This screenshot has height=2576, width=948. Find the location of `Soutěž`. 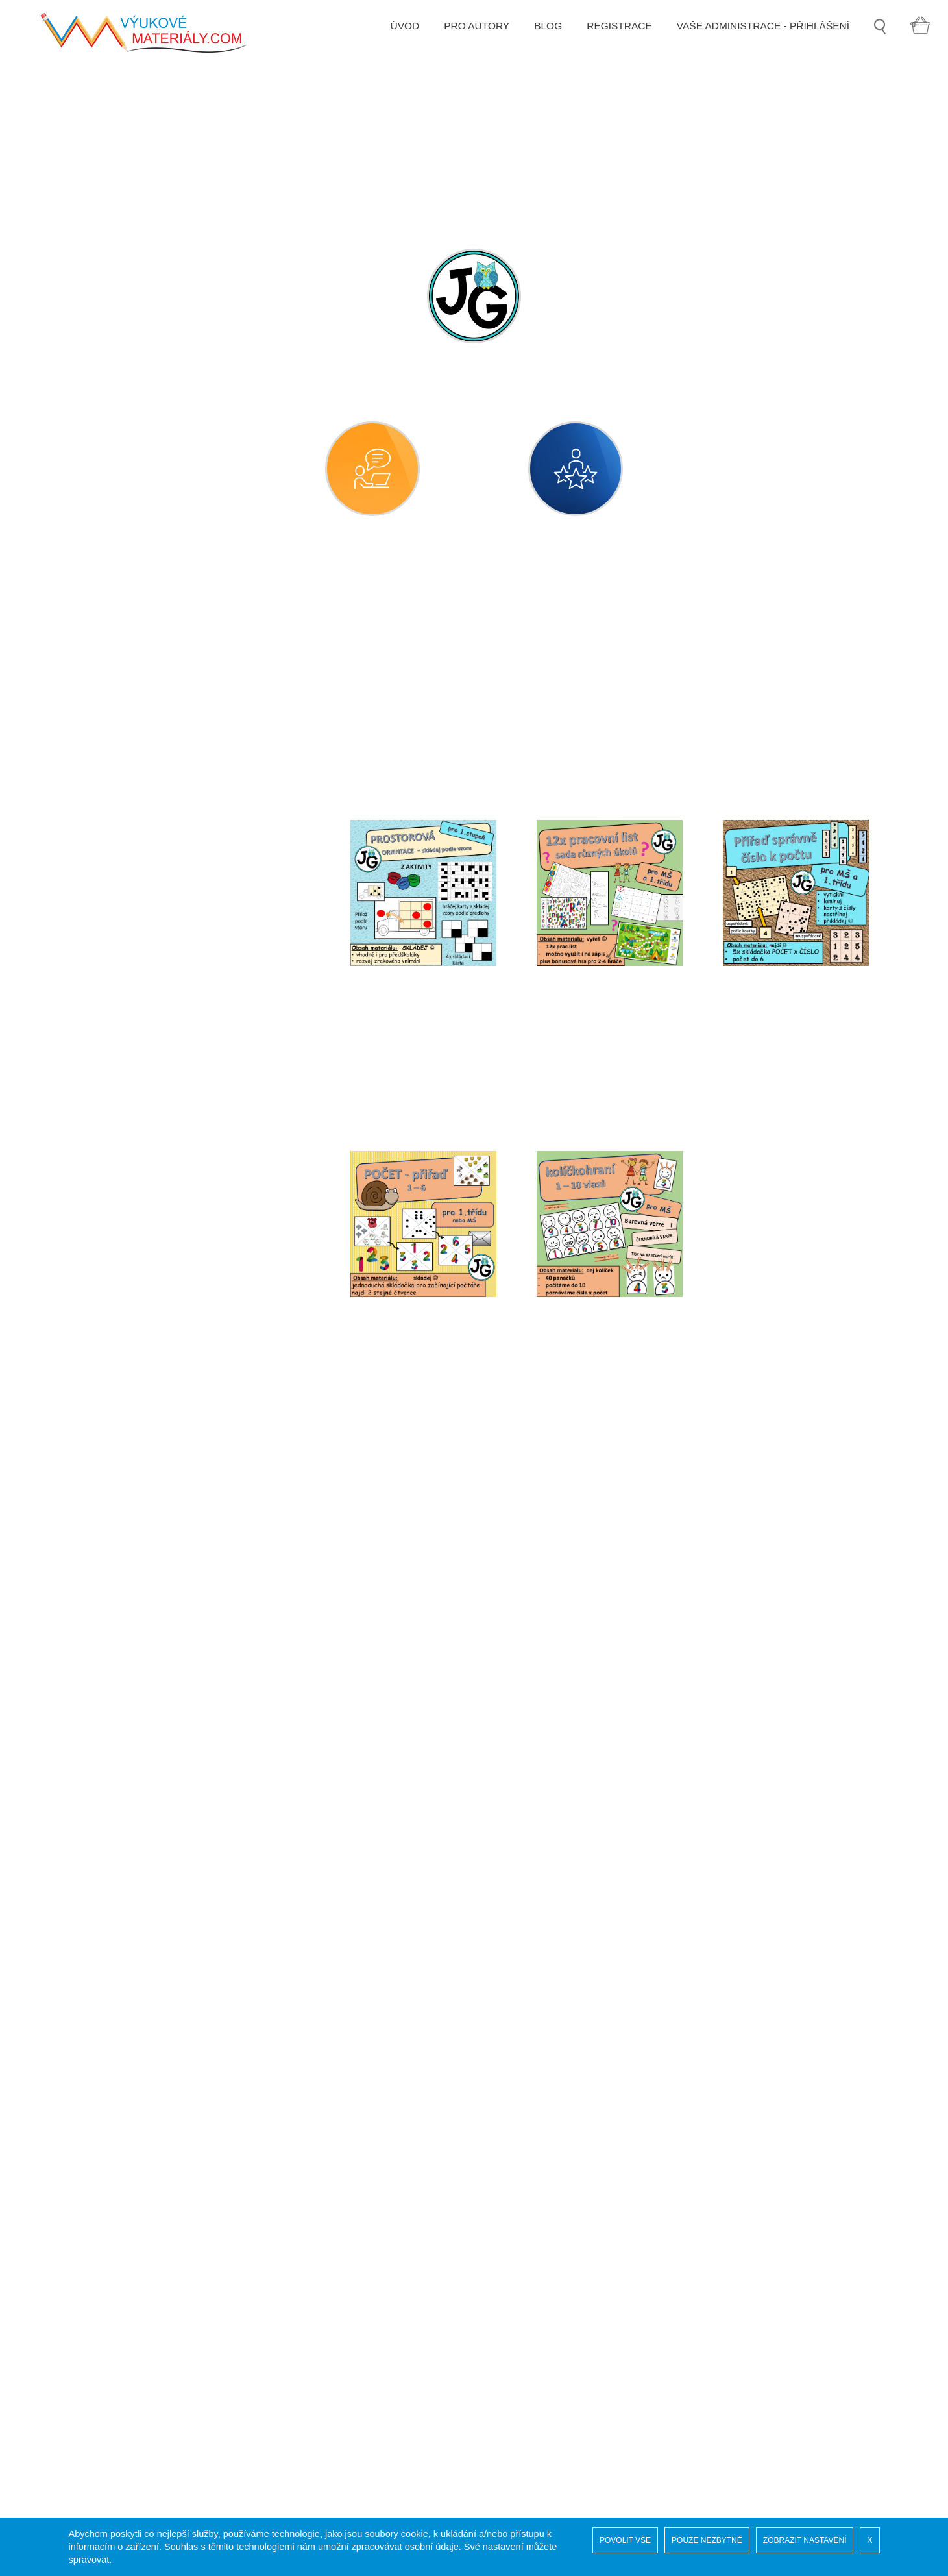

Soutěž is located at coordinates (98, 2351).